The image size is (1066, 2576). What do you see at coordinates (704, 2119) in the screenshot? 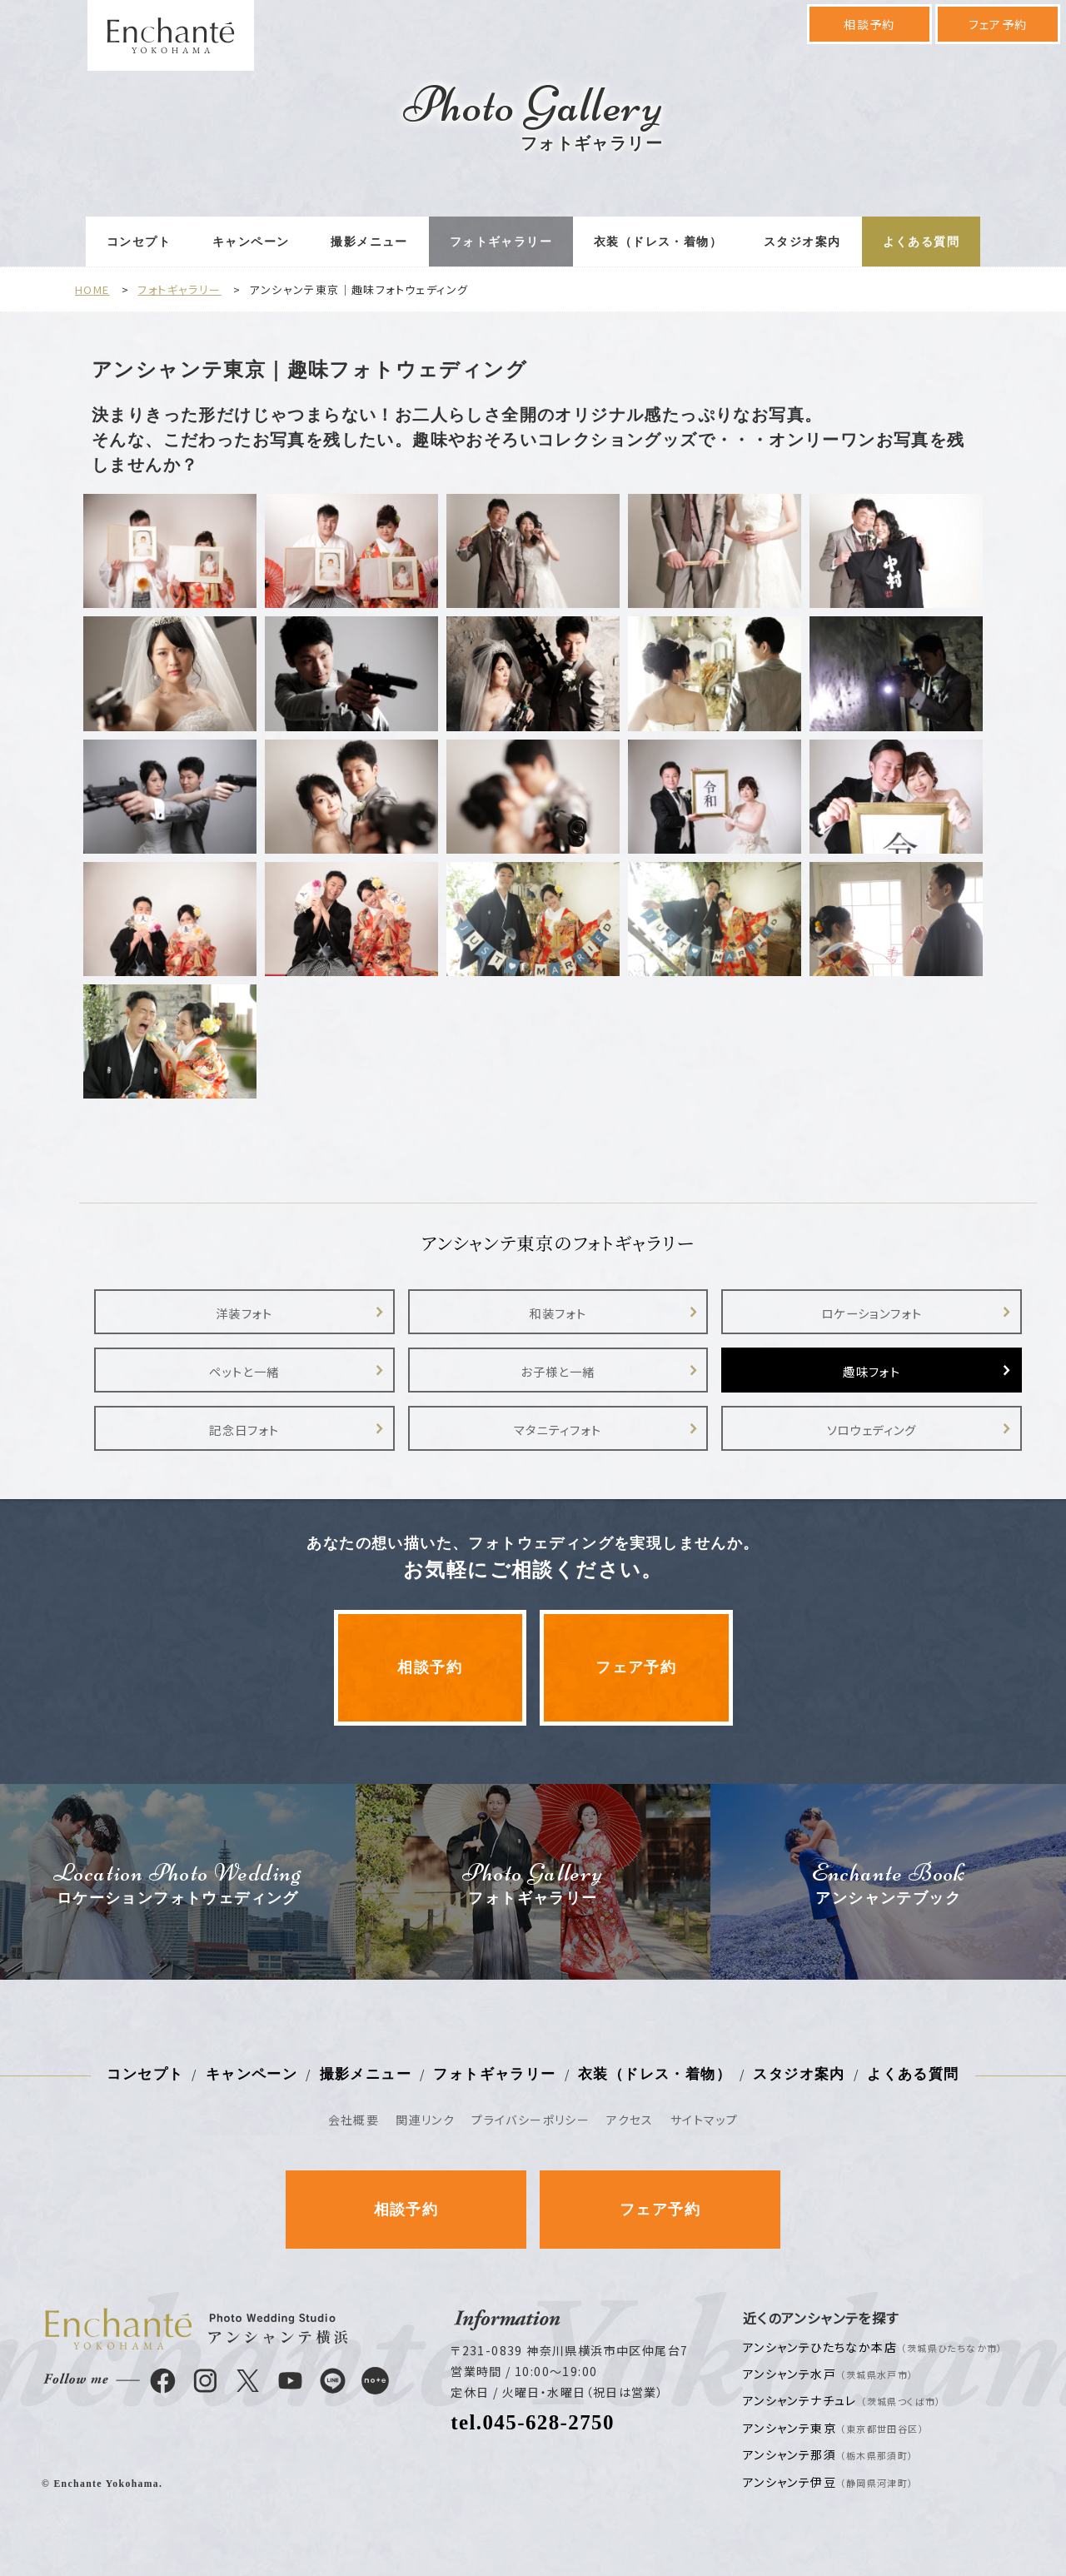
I see `サイトマップ` at bounding box center [704, 2119].